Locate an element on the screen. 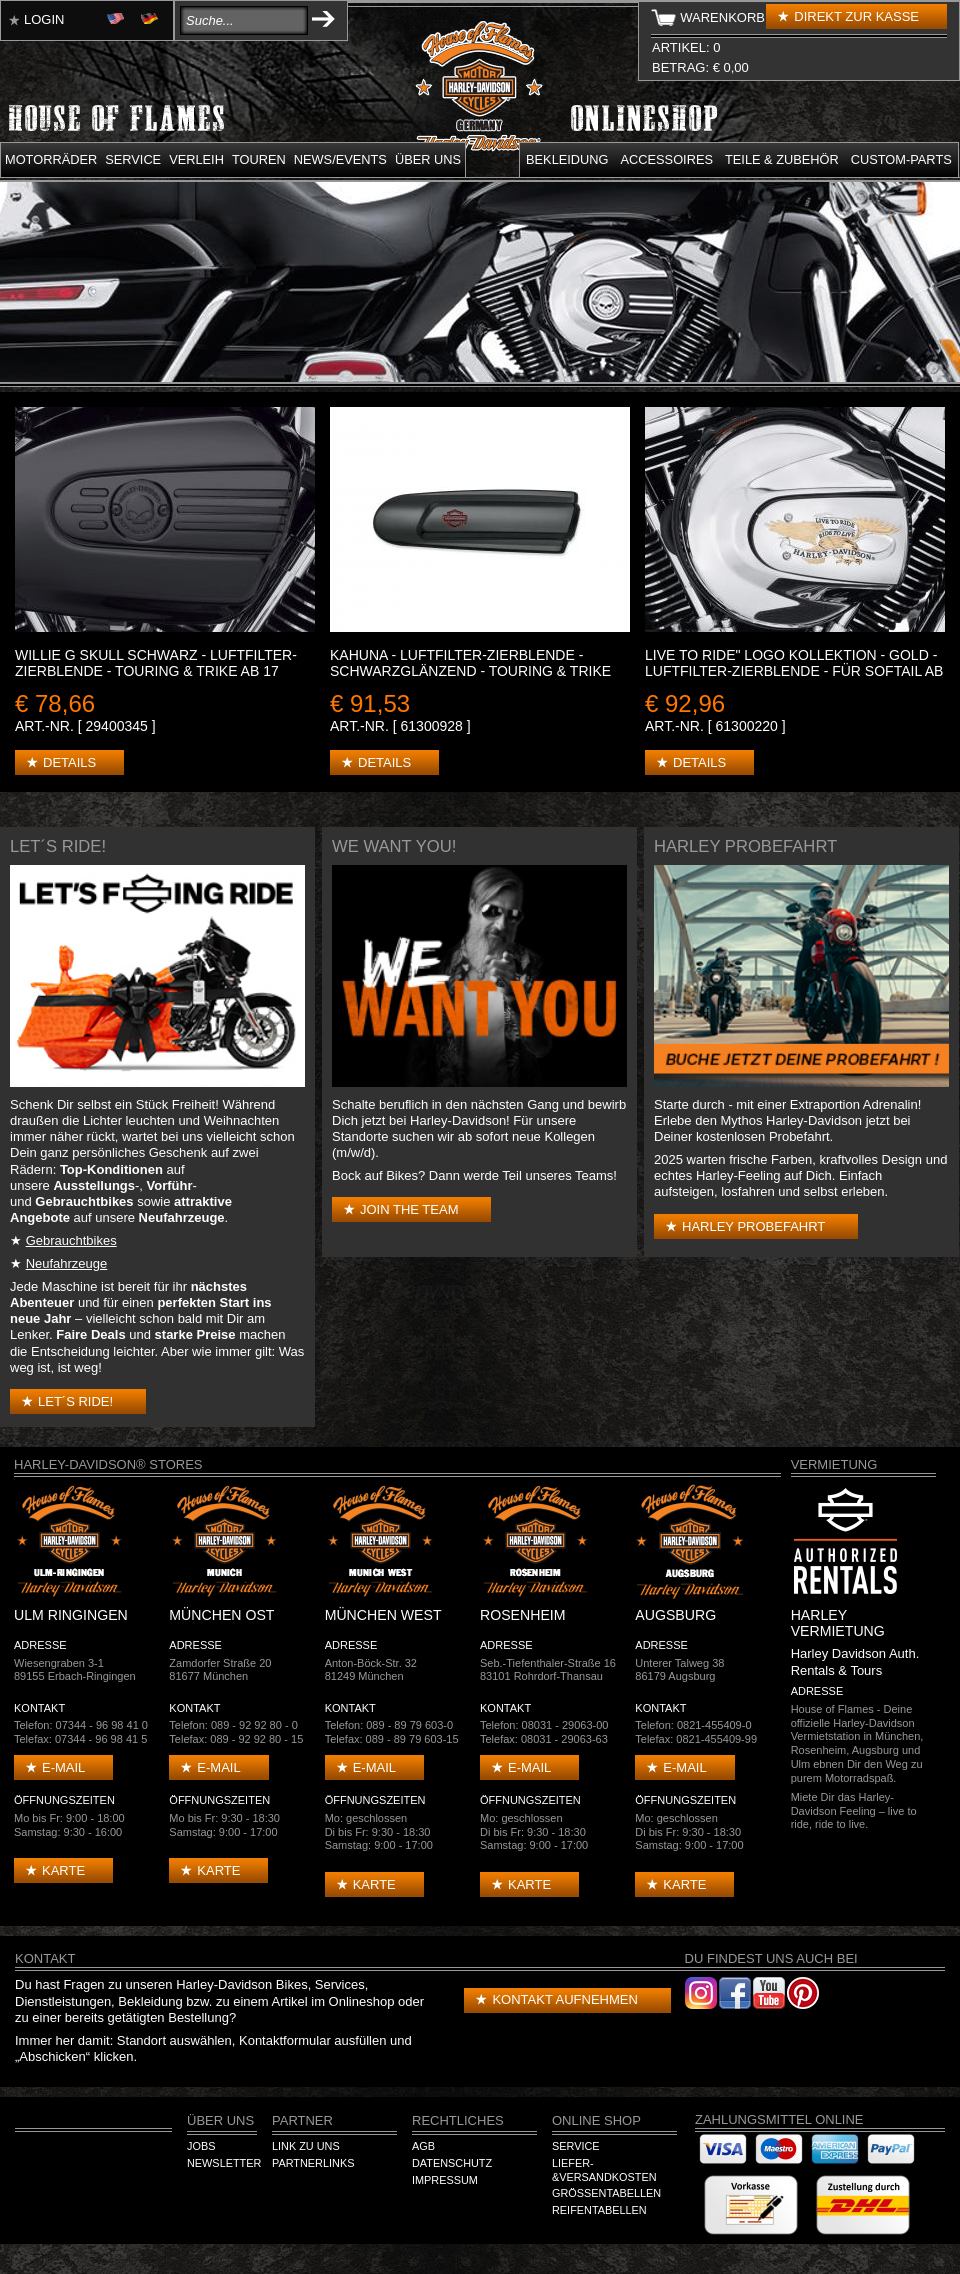  Touren is located at coordinates (259, 159).